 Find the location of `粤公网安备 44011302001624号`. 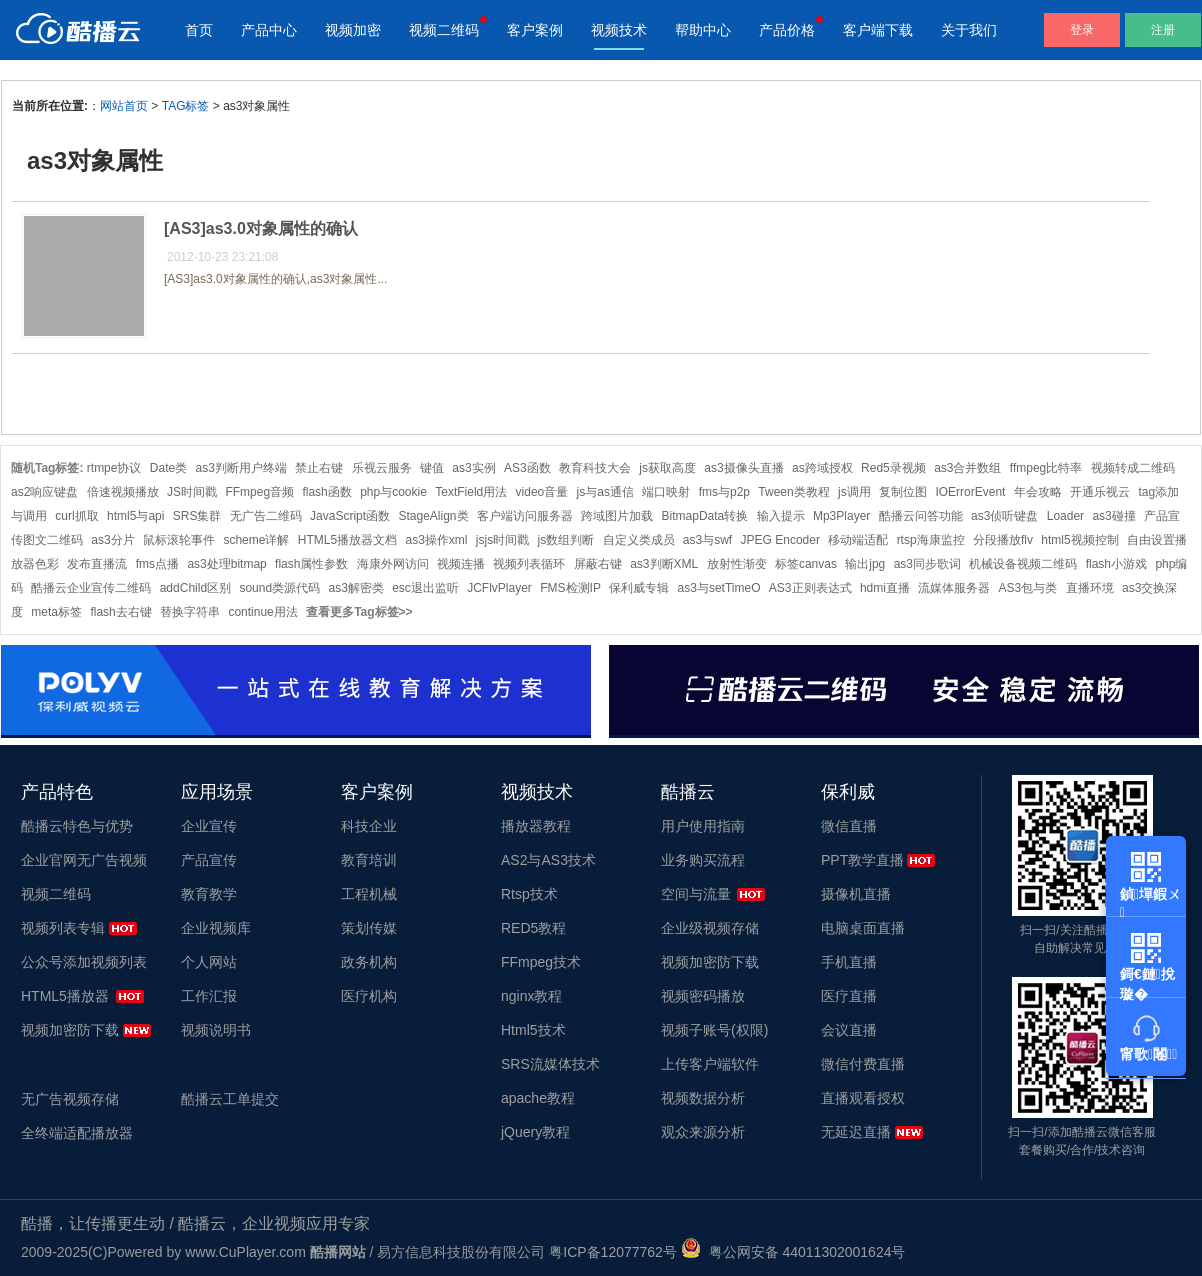

粤公网安备 44011302001624号 is located at coordinates (793, 1252).